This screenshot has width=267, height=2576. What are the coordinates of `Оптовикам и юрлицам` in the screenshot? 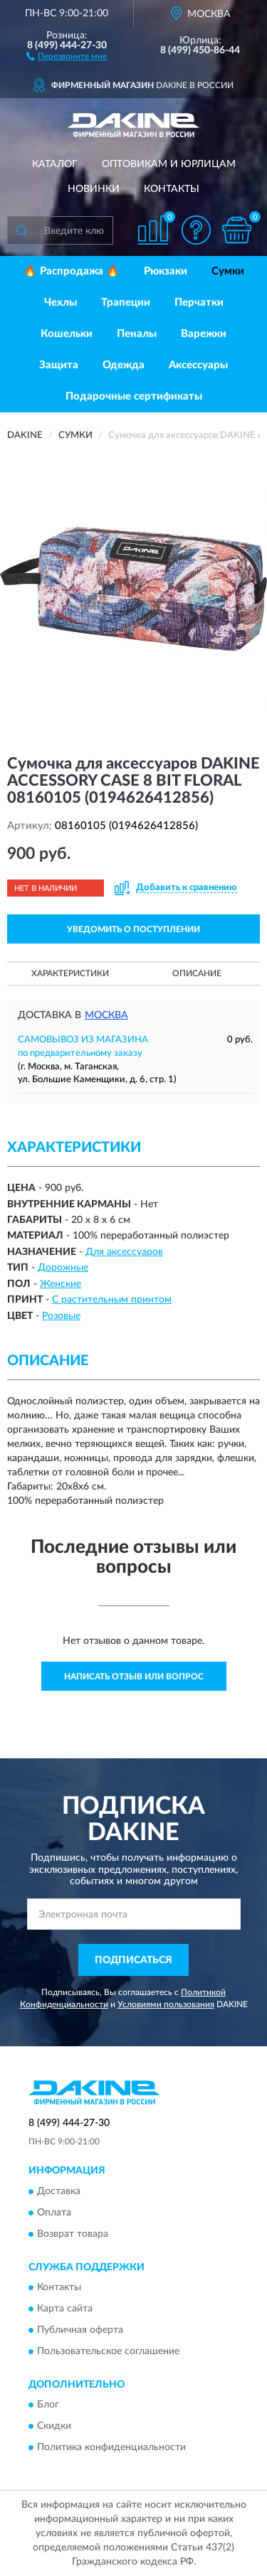 It's located at (169, 164).